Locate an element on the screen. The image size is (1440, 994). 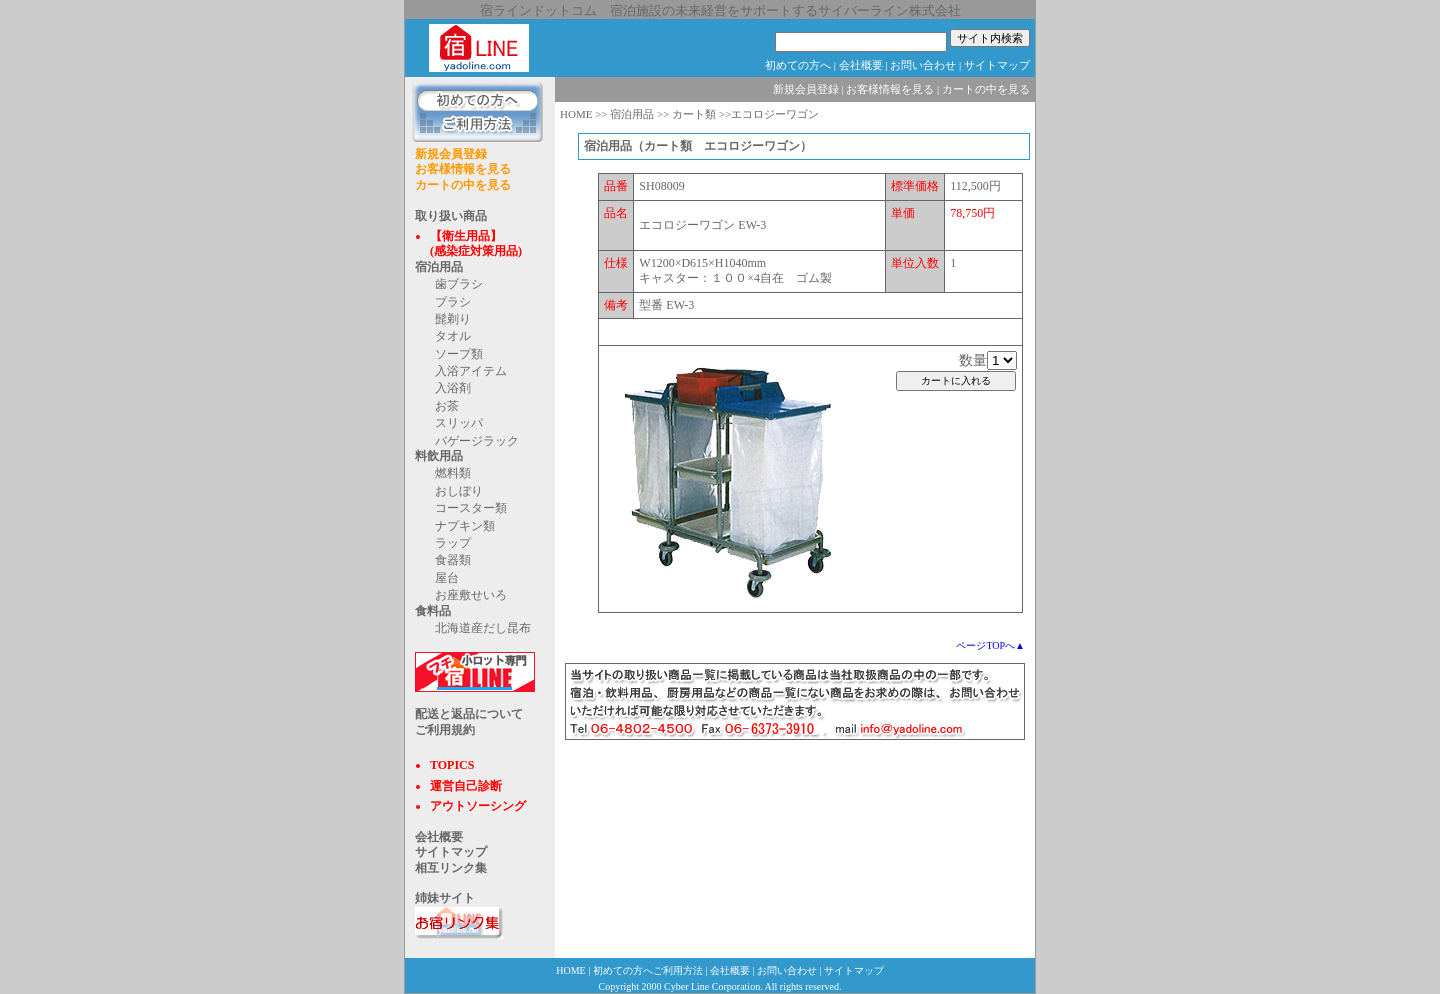
ページTOPへ▲ is located at coordinates (990, 645).